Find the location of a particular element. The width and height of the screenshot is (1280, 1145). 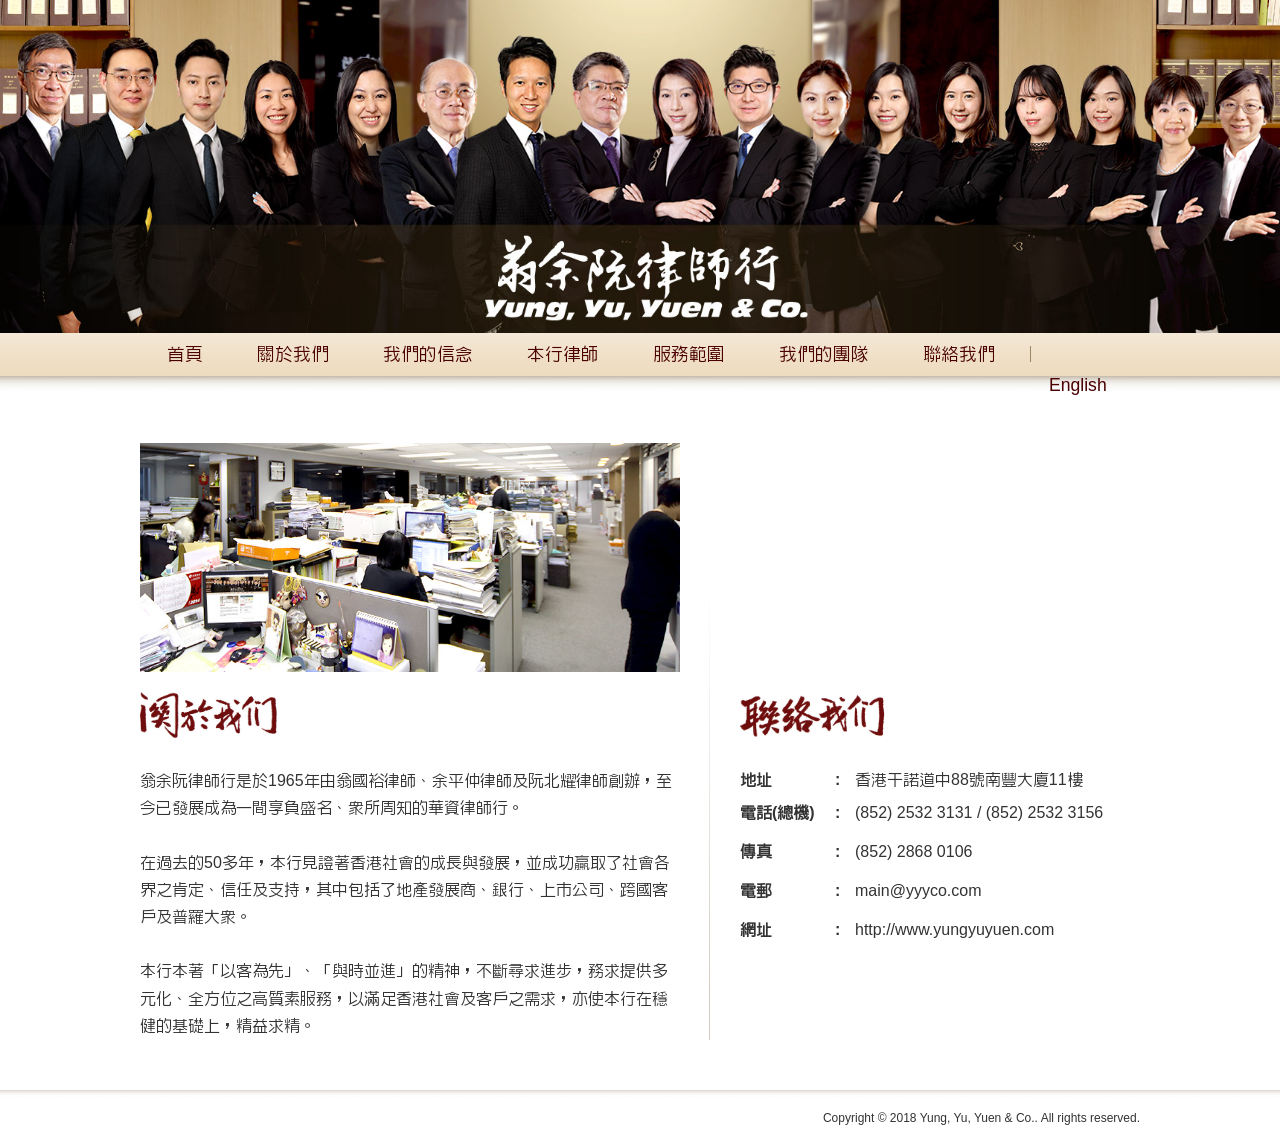

聯絡我們 is located at coordinates (959, 354).